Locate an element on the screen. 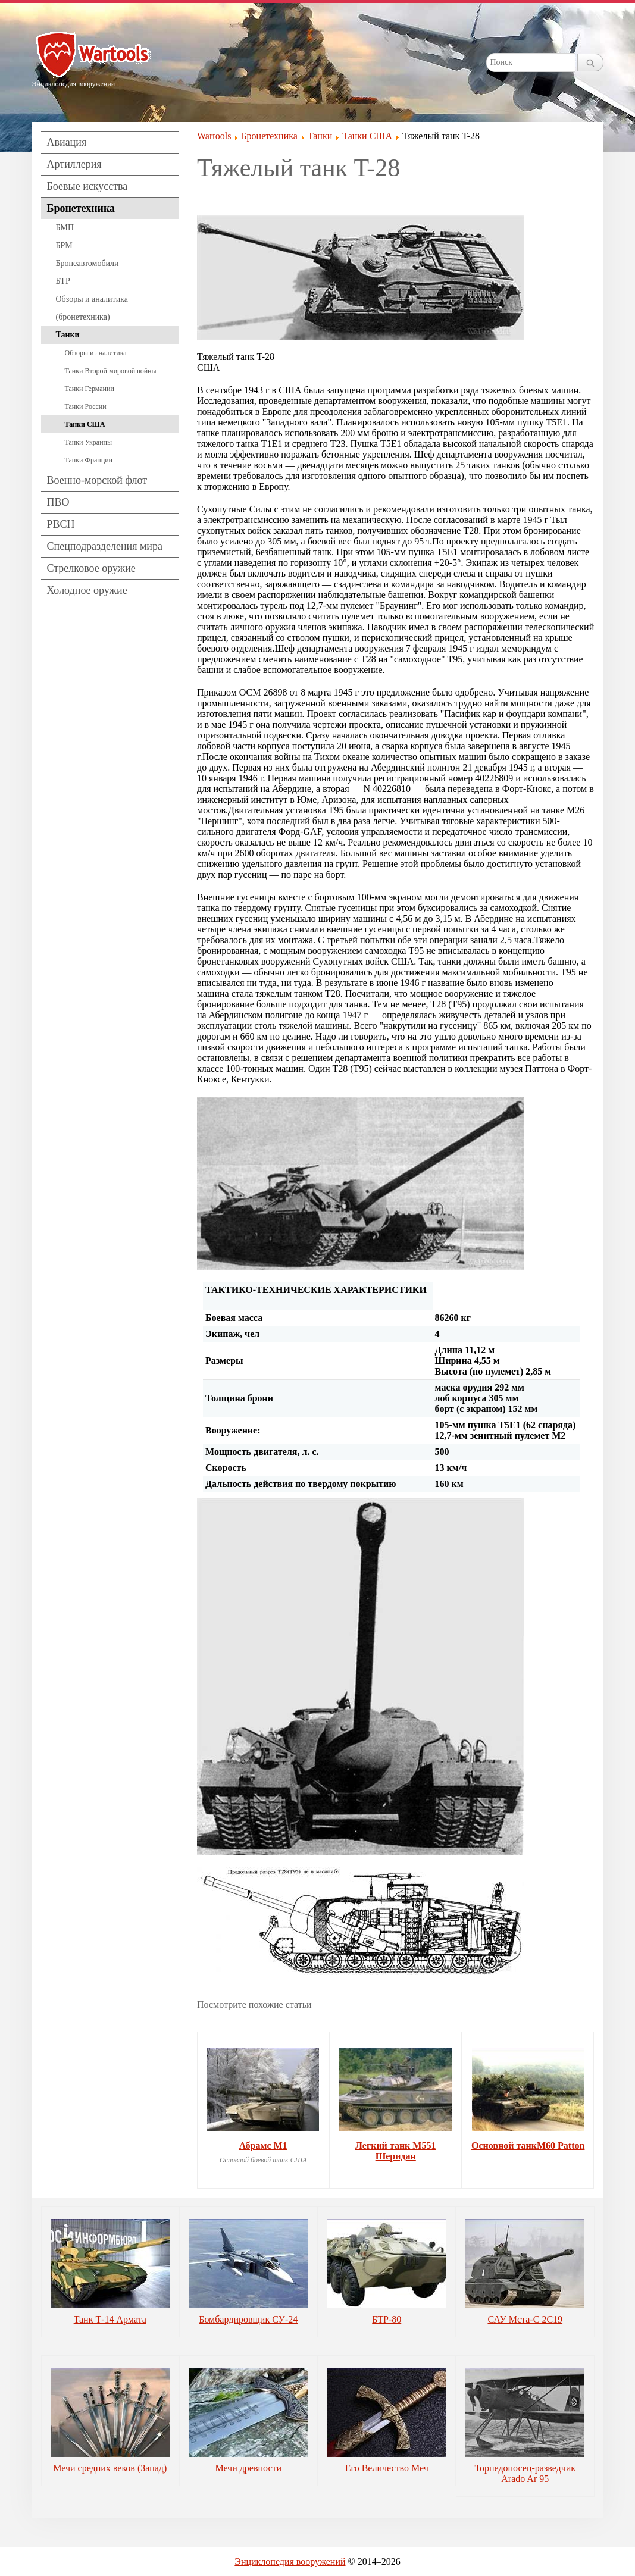 The width and height of the screenshot is (635, 2576). Танки Франции is located at coordinates (89, 460).